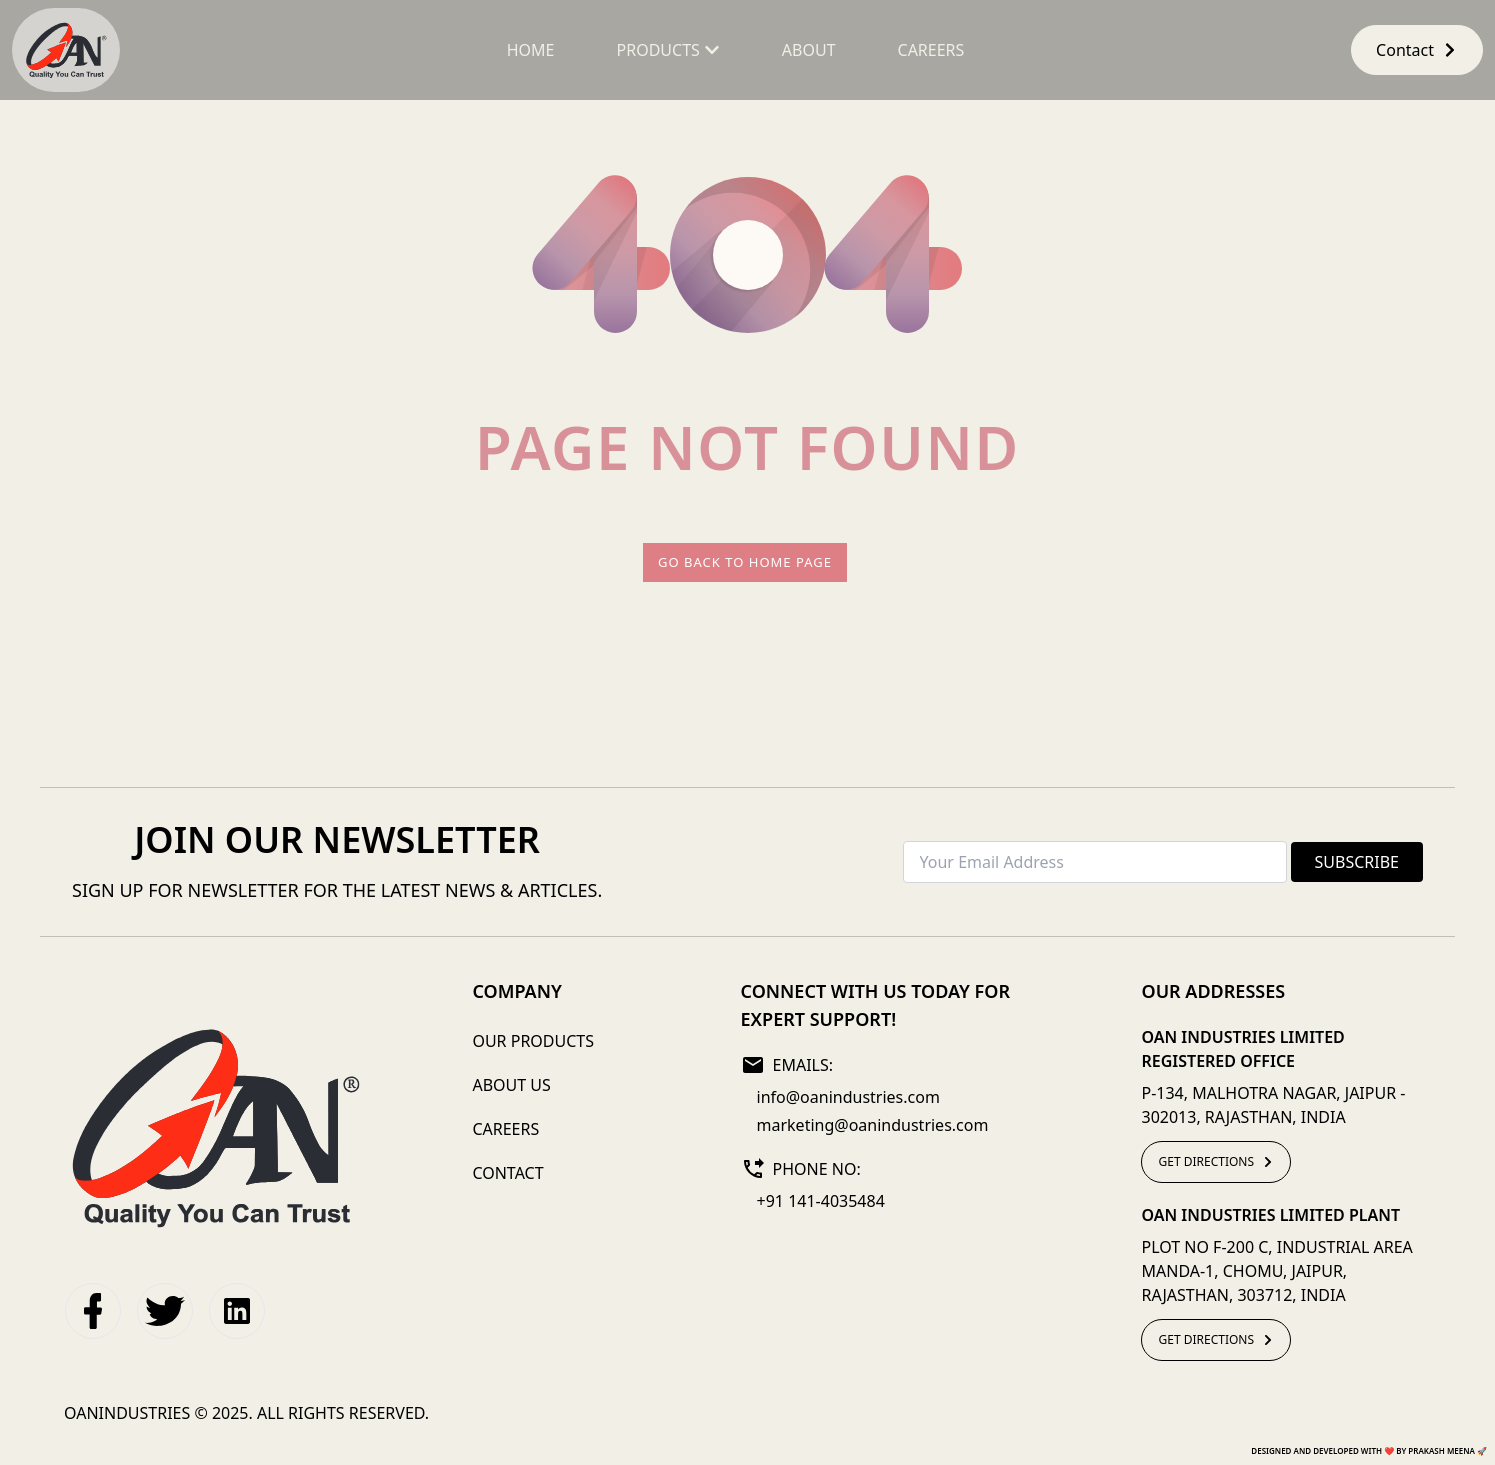  Describe the element at coordinates (809, 50) in the screenshot. I see `About` at that location.